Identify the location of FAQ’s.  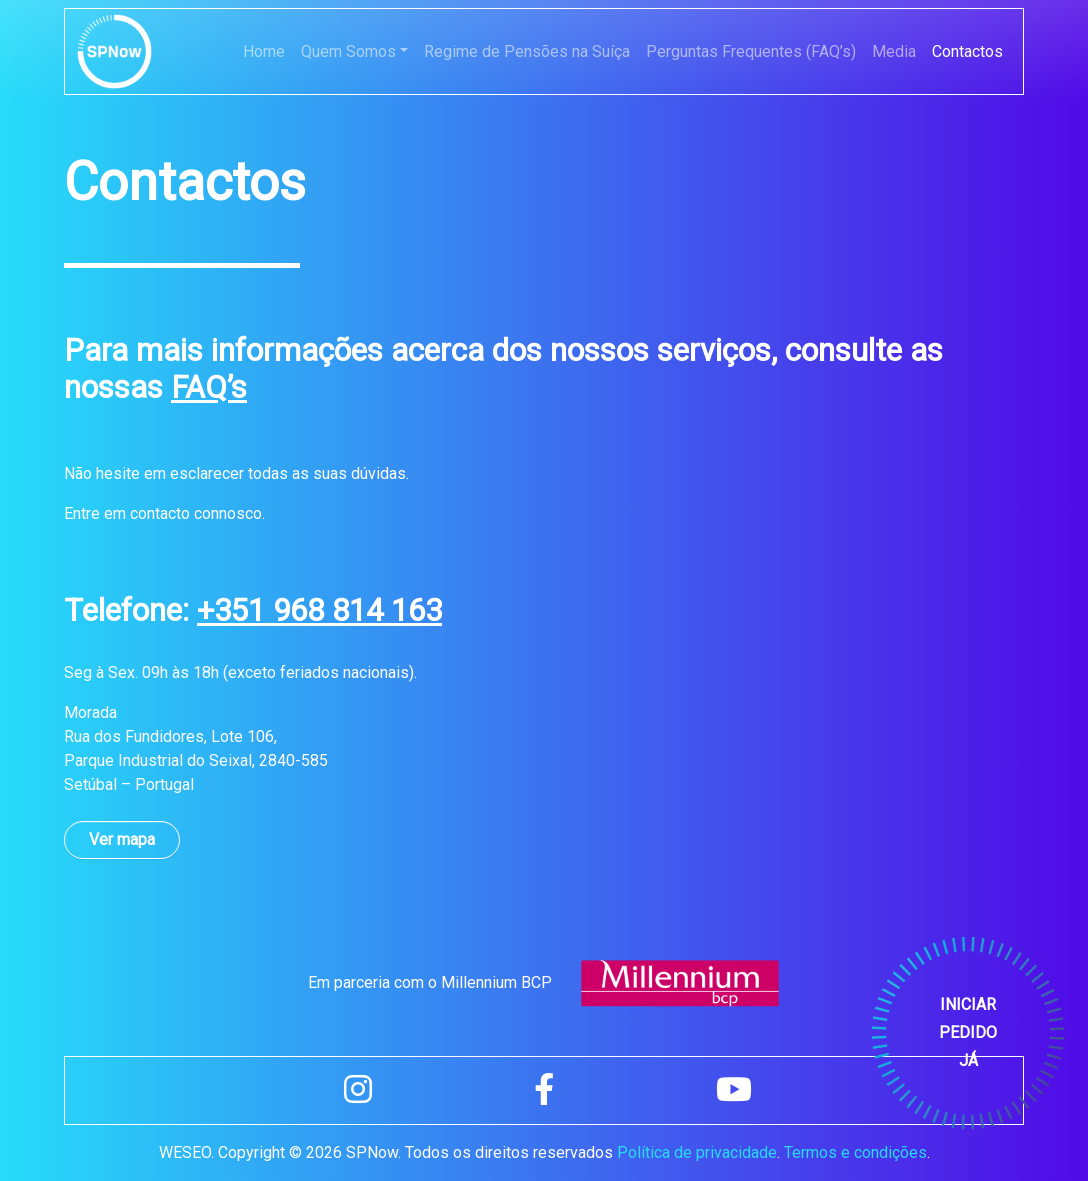
(209, 387).